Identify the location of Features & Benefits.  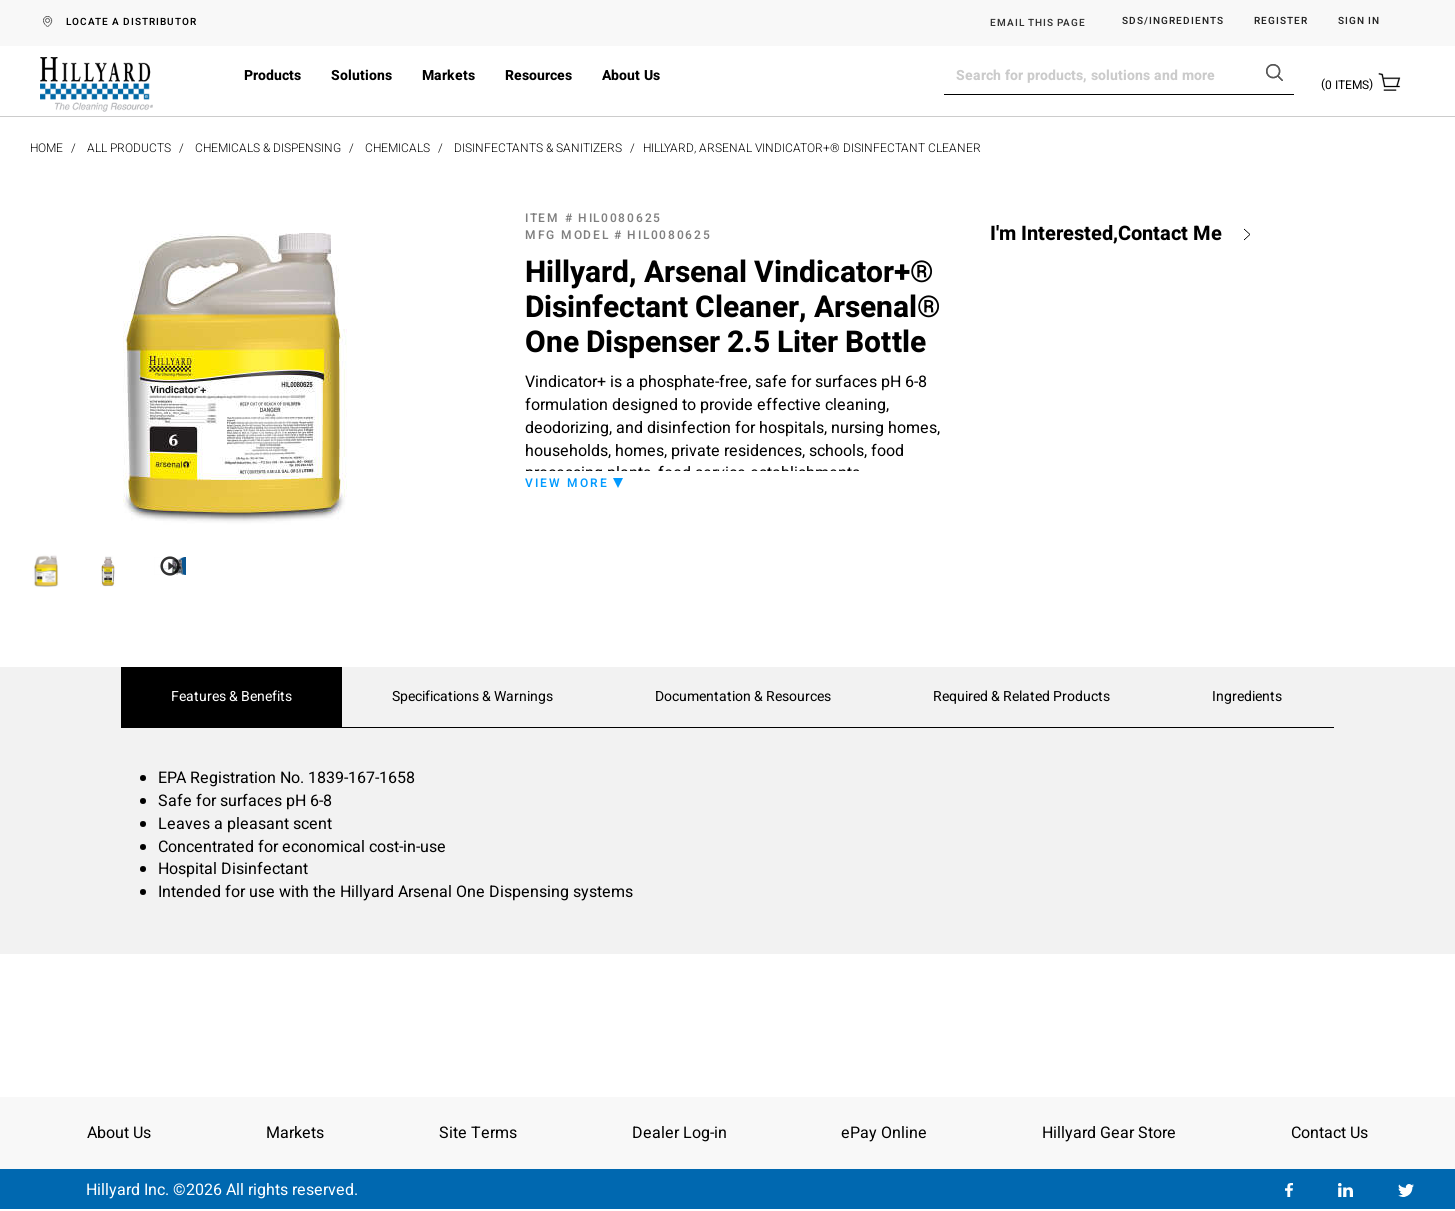
(231, 697).